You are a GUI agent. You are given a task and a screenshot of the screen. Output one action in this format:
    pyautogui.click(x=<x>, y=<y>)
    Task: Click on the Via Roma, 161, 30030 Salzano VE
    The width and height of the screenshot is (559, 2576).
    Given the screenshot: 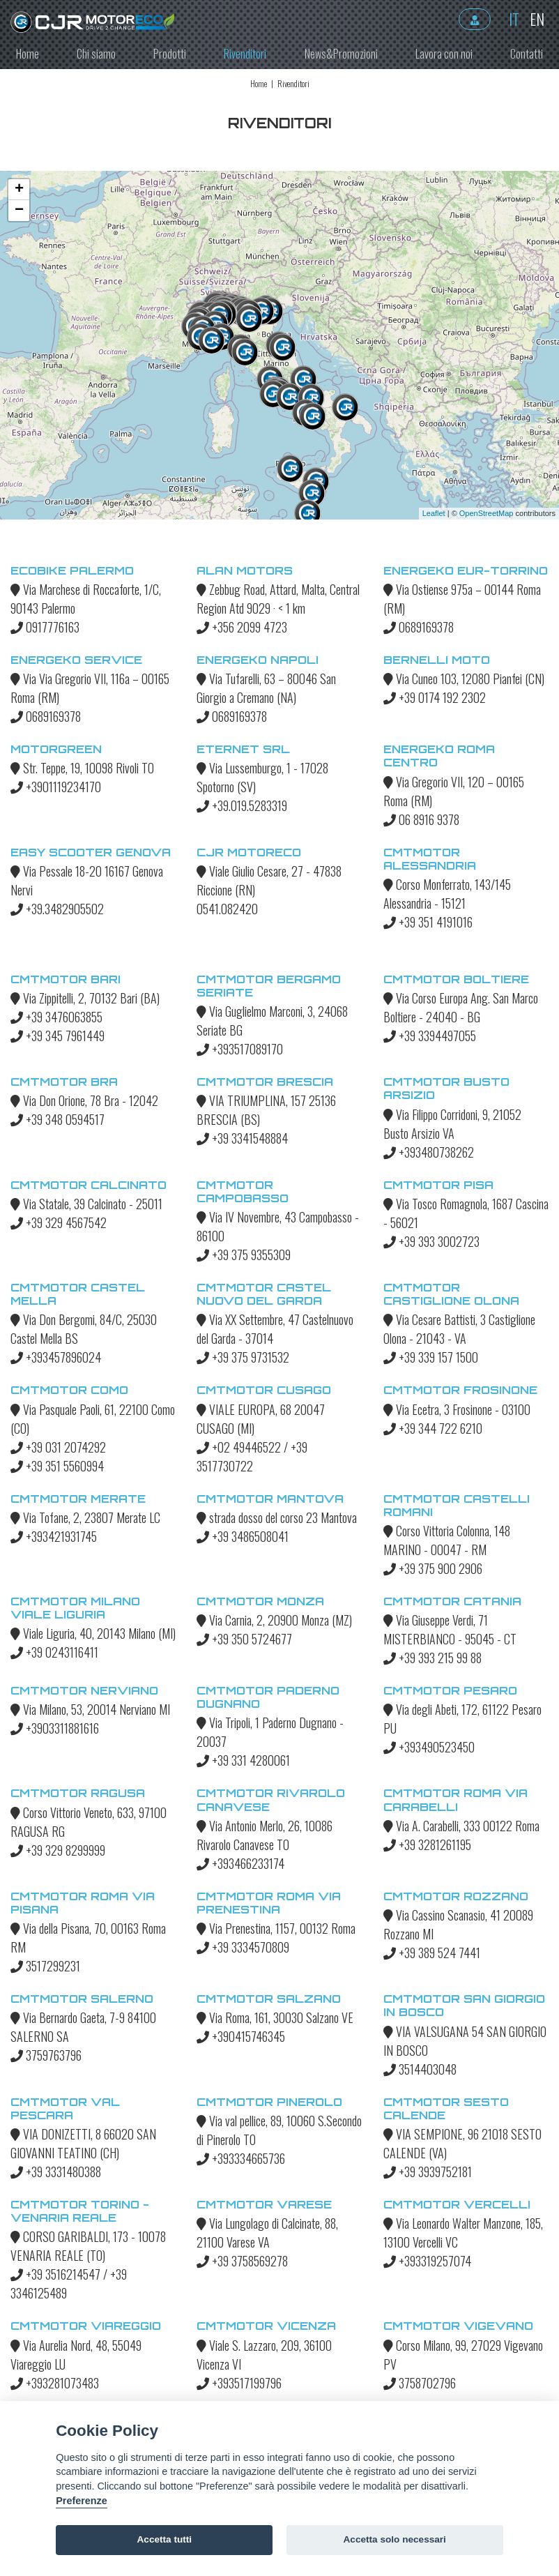 What is the action you would take?
    pyautogui.click(x=275, y=2017)
    